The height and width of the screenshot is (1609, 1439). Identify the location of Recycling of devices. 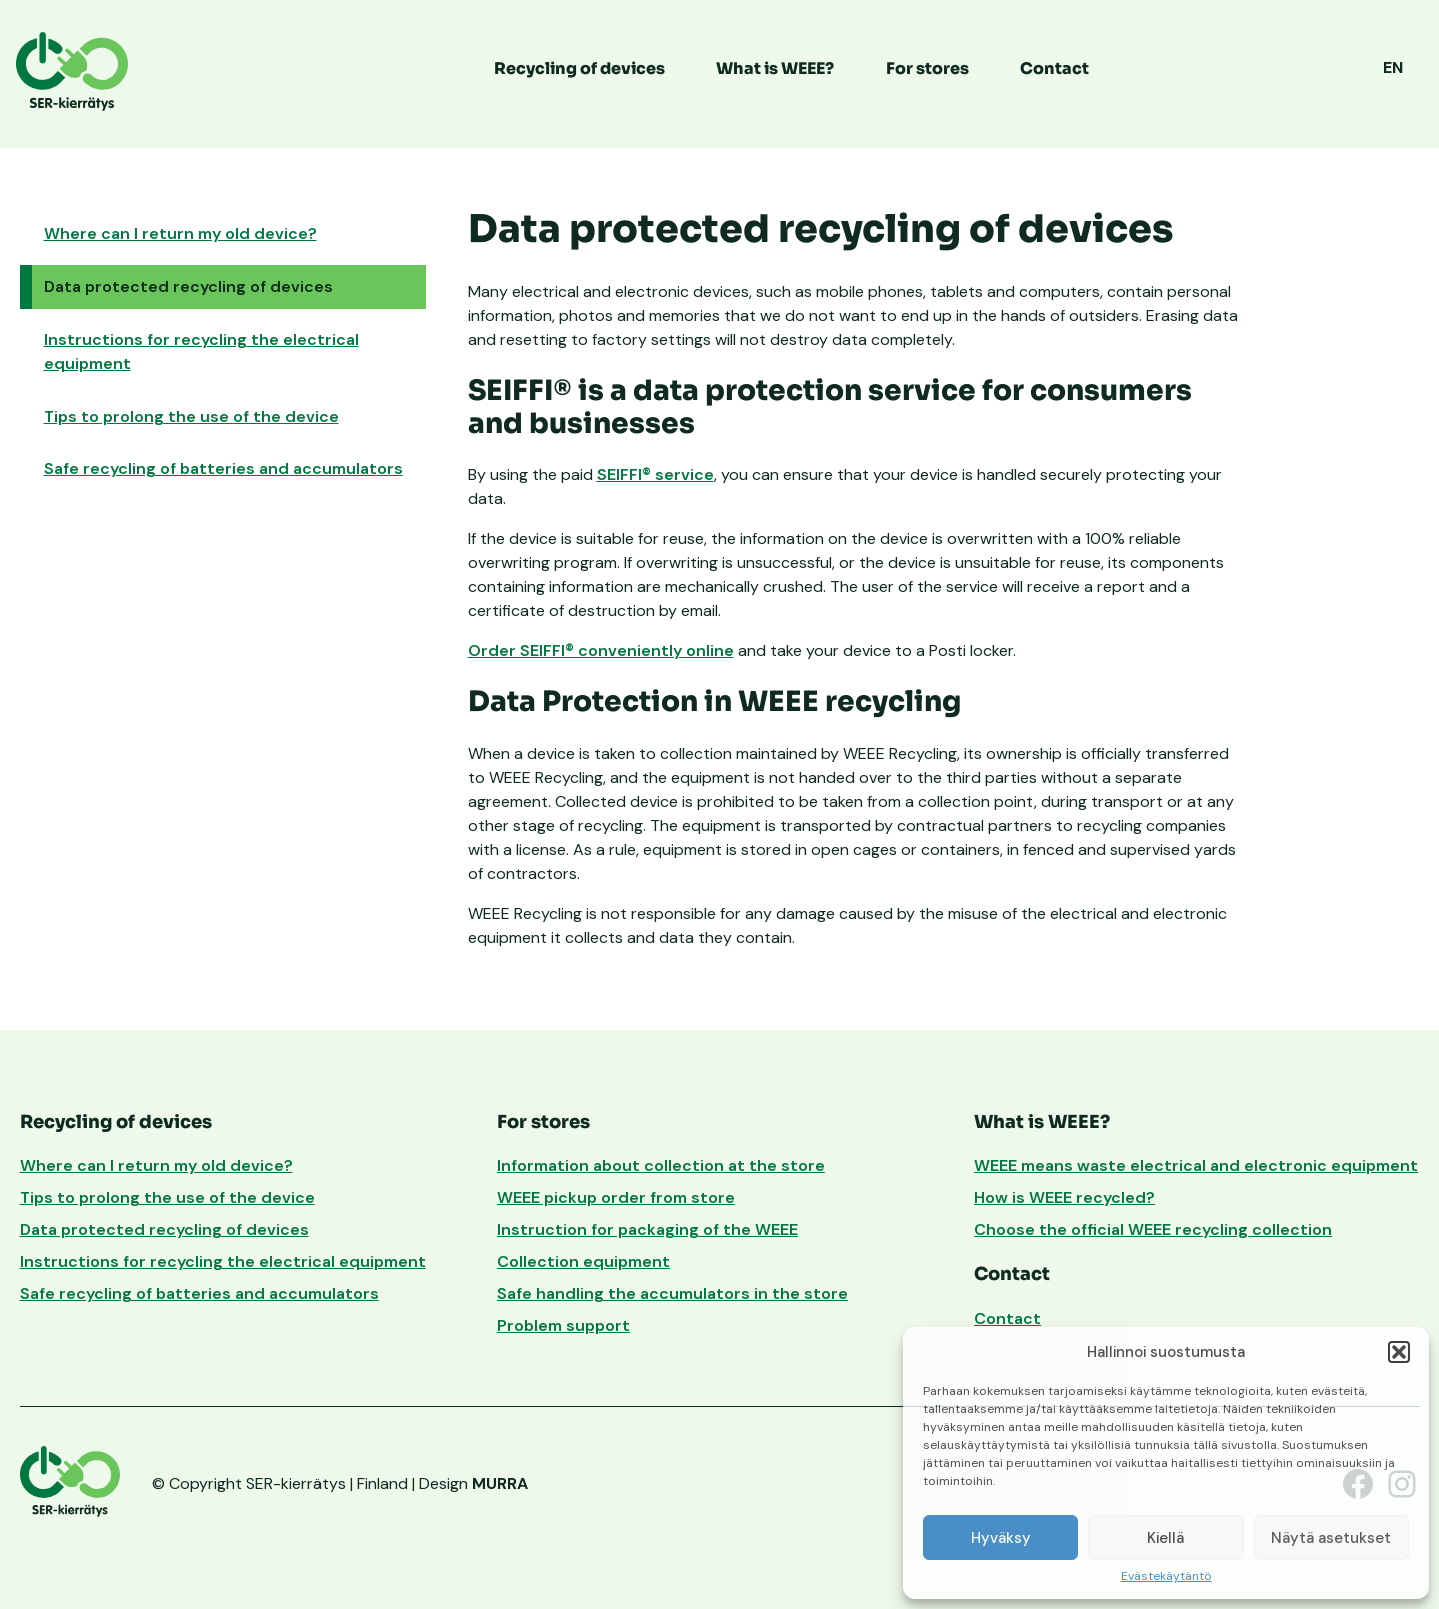
(579, 68).